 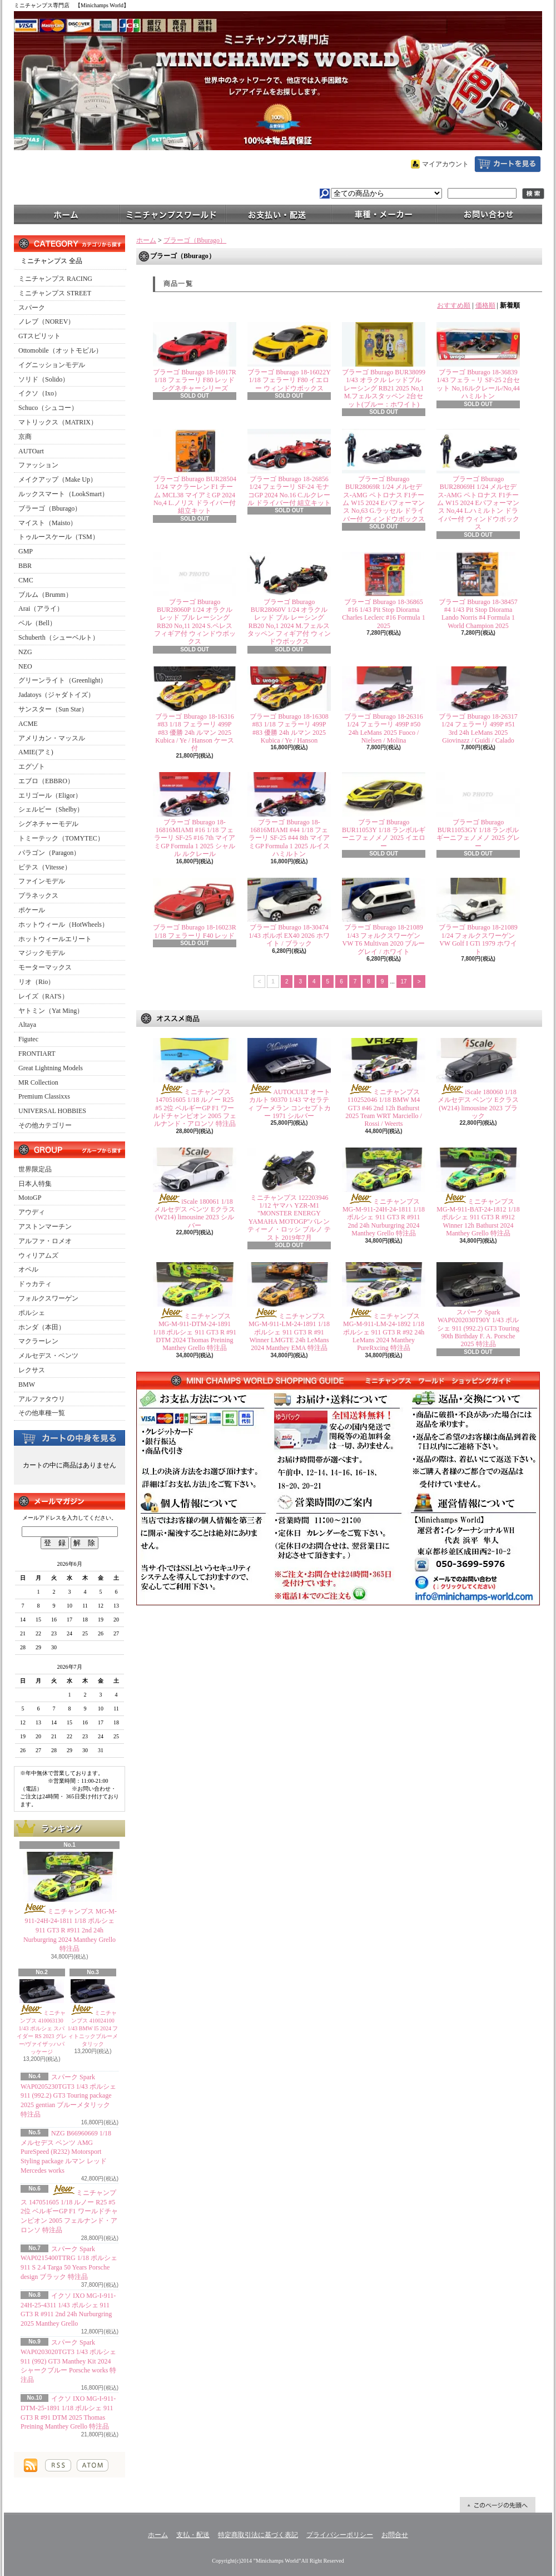 I want to click on レイズ（RAI'S）, so click(x=43, y=996).